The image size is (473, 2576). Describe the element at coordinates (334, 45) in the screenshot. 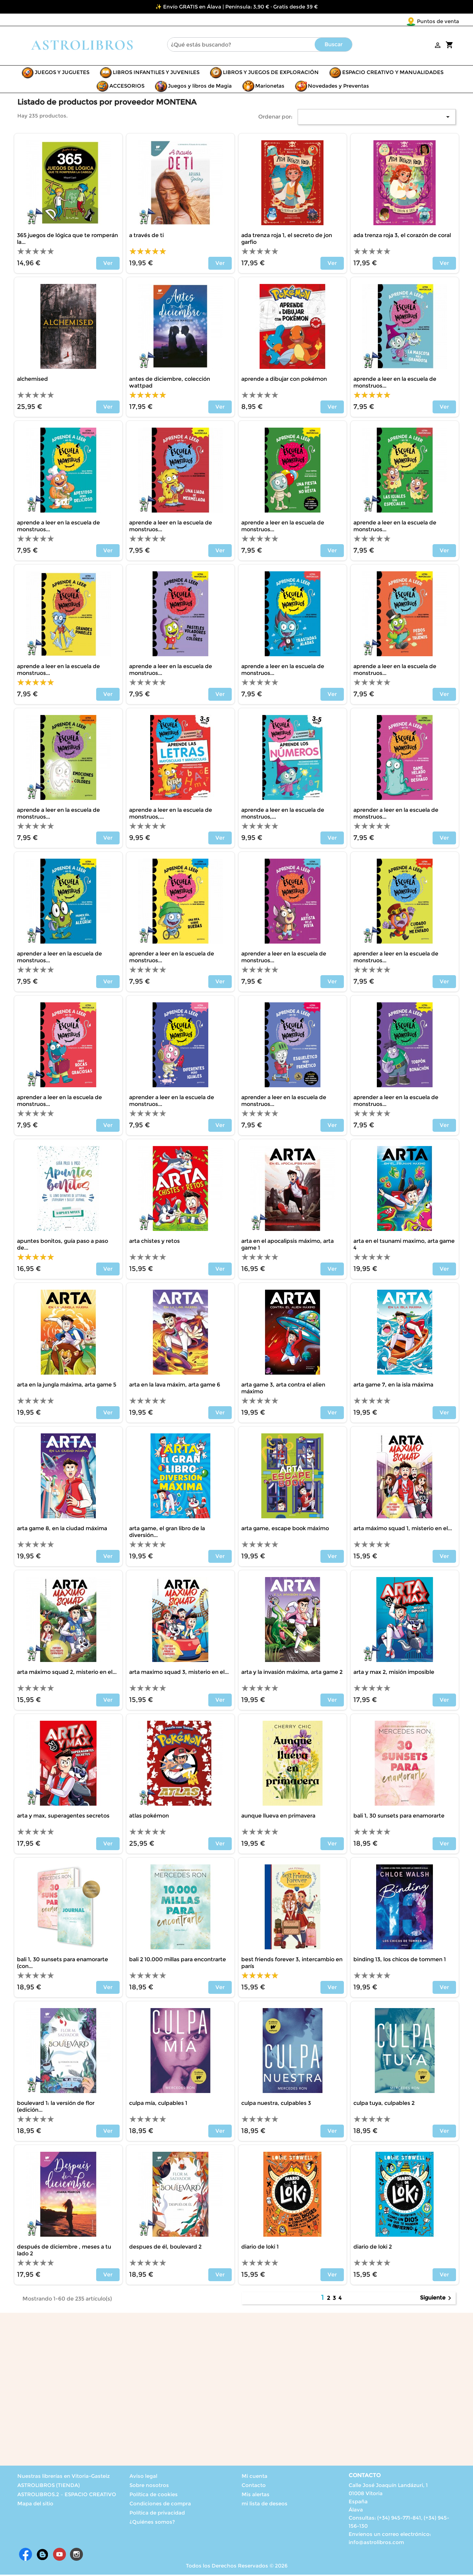

I see `Buscar` at that location.